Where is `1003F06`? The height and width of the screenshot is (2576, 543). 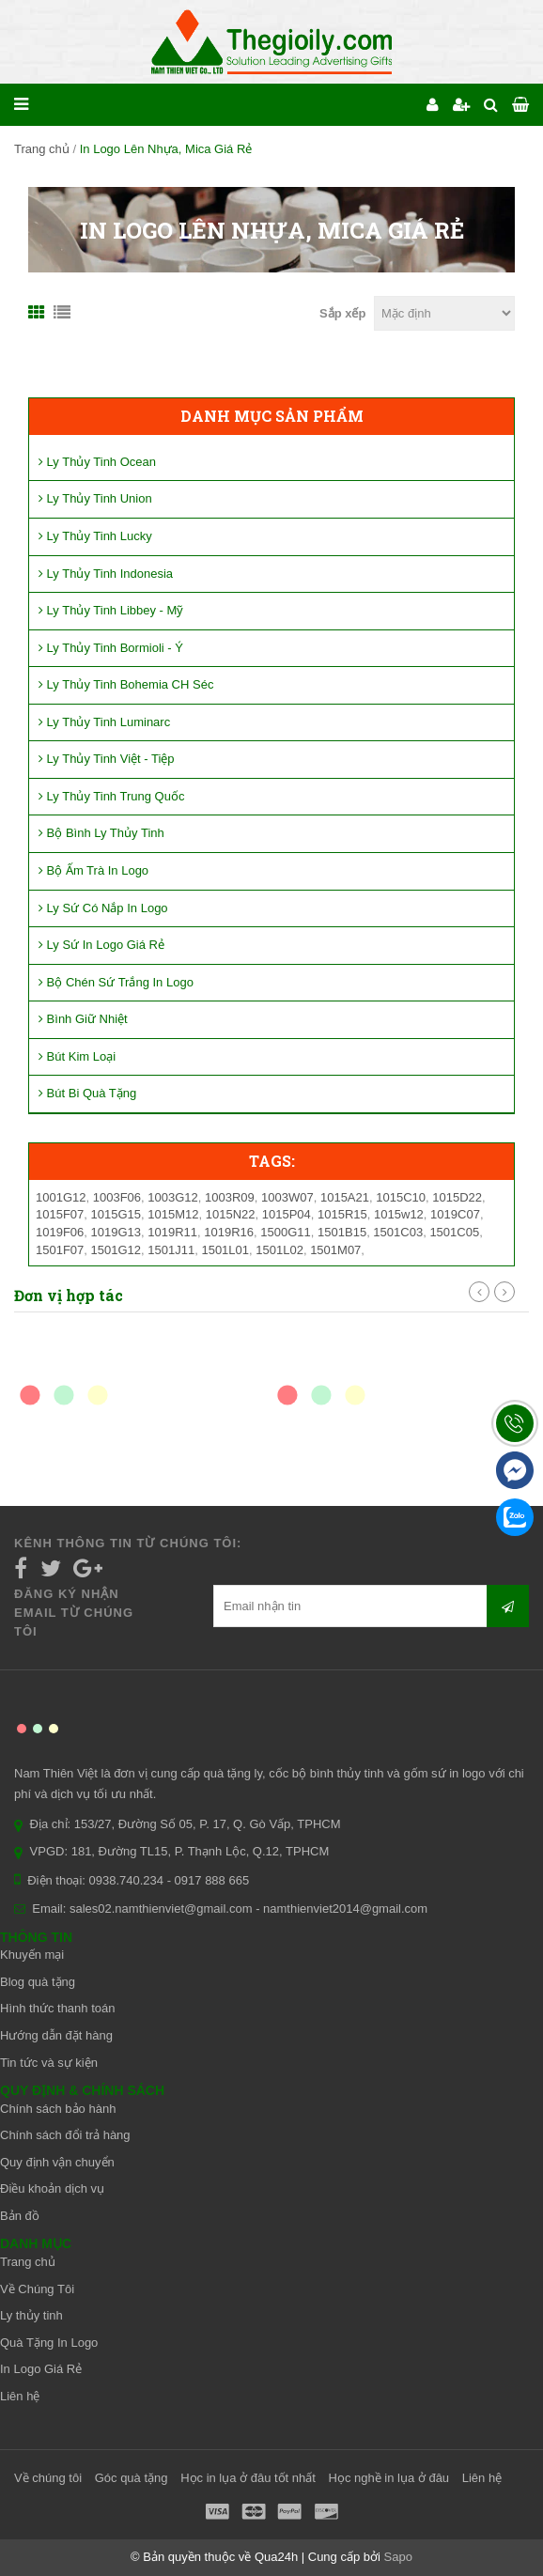 1003F06 is located at coordinates (117, 1197).